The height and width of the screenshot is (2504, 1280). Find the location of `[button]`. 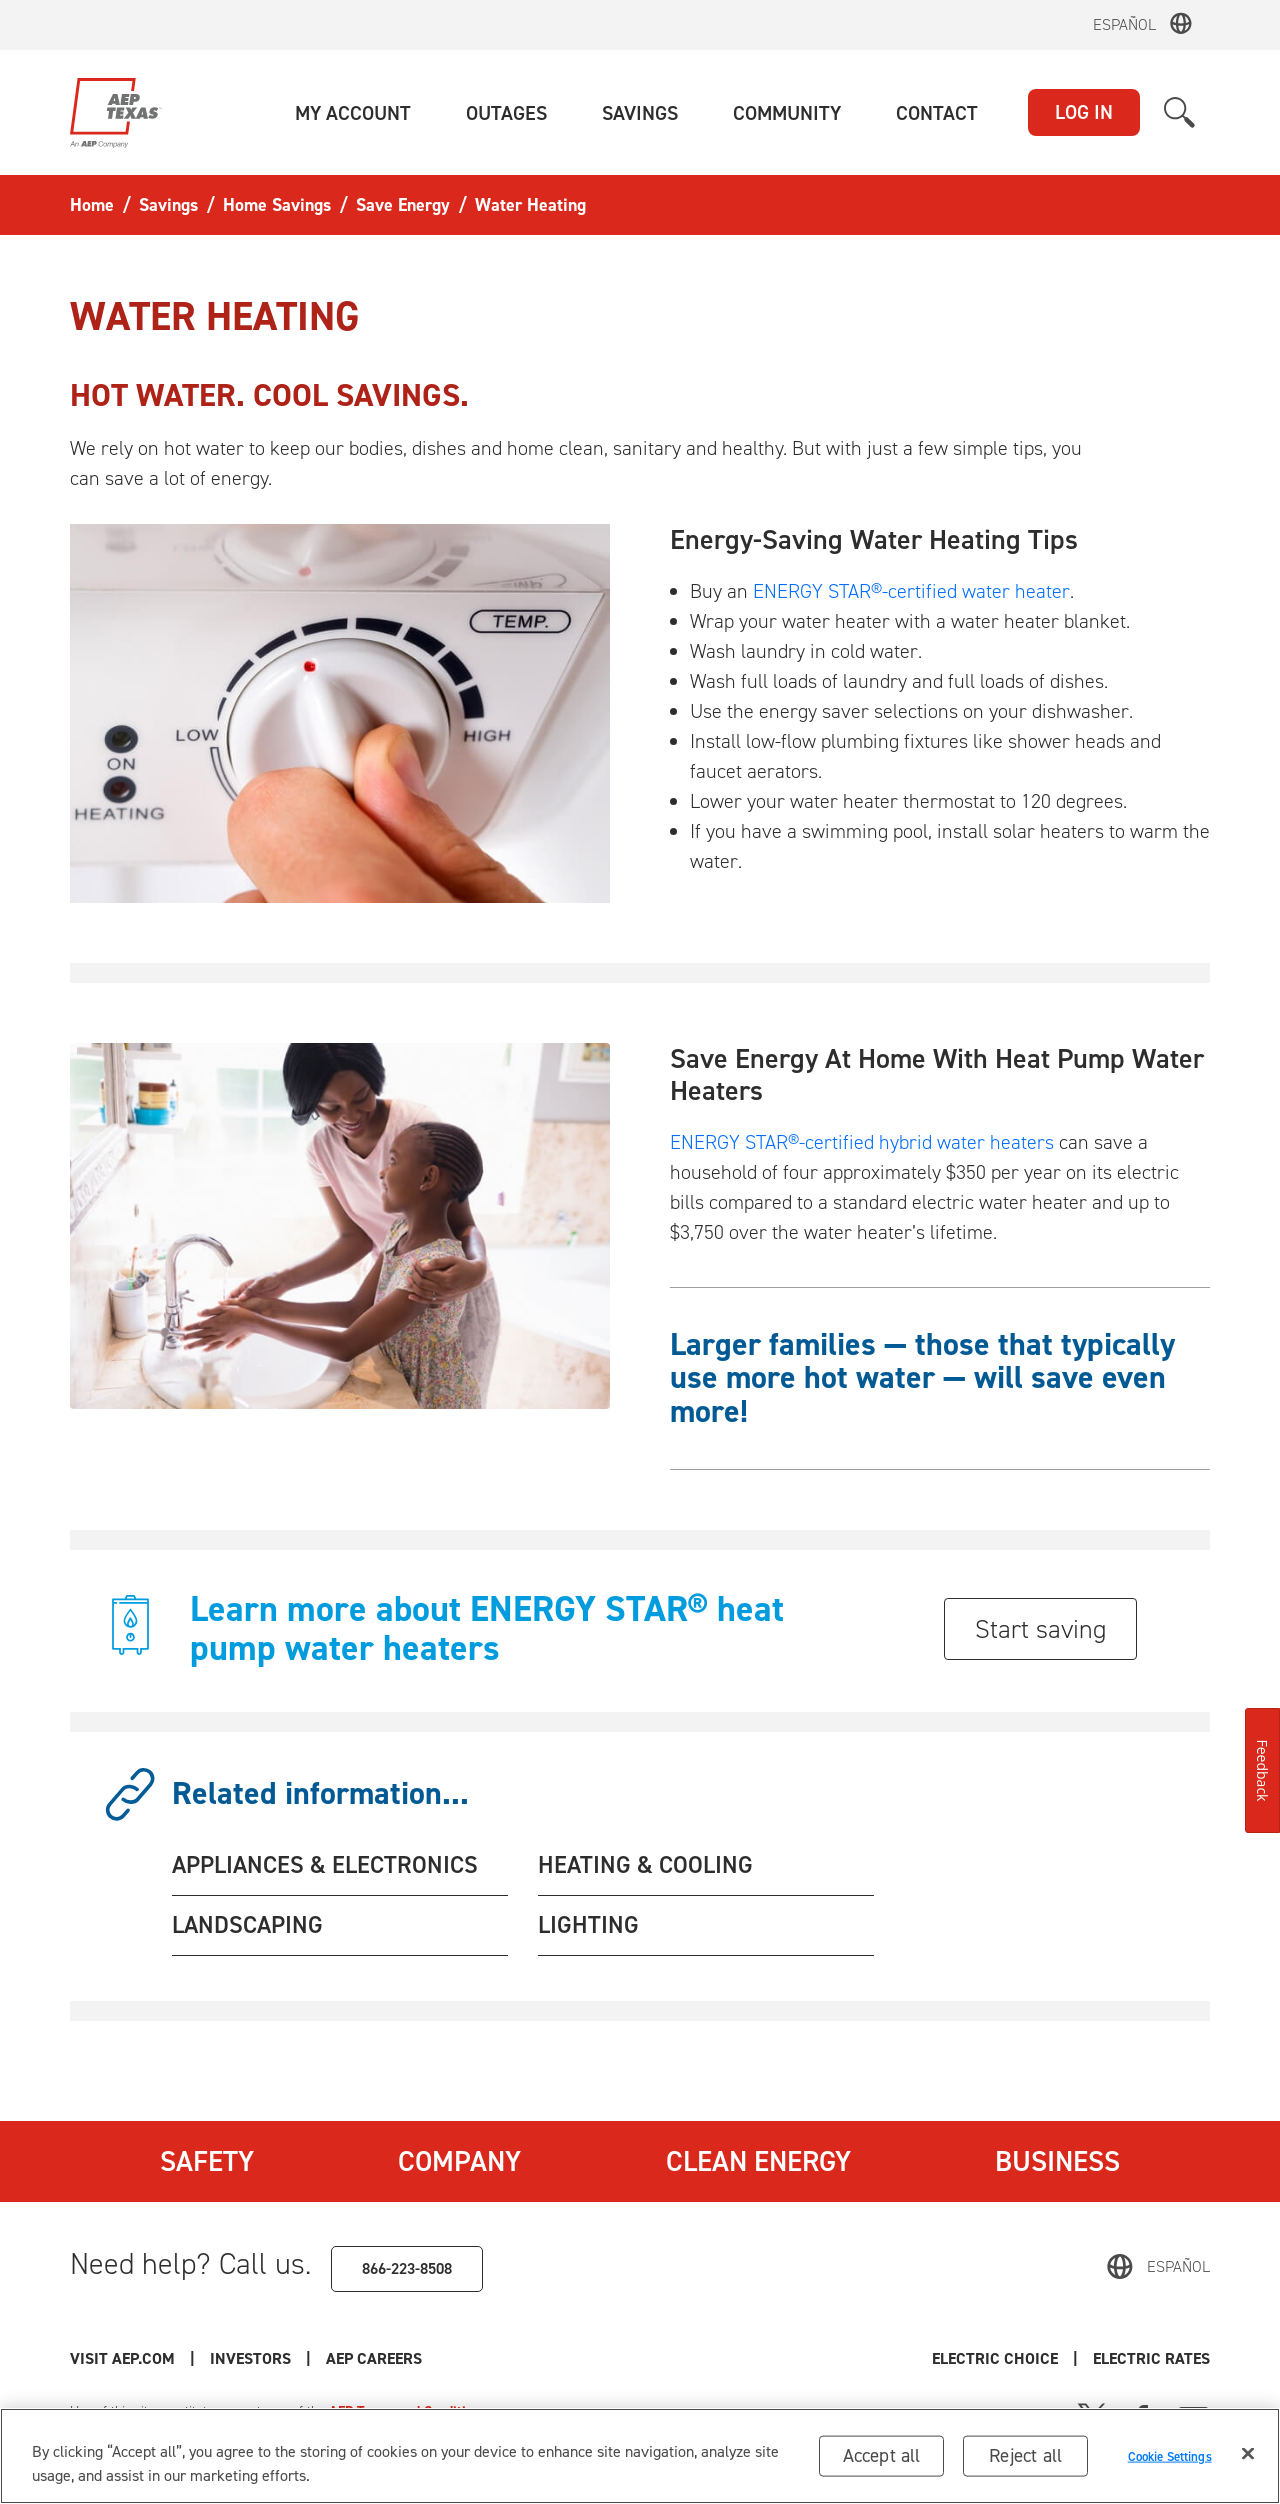

[button] is located at coordinates (353, 113).